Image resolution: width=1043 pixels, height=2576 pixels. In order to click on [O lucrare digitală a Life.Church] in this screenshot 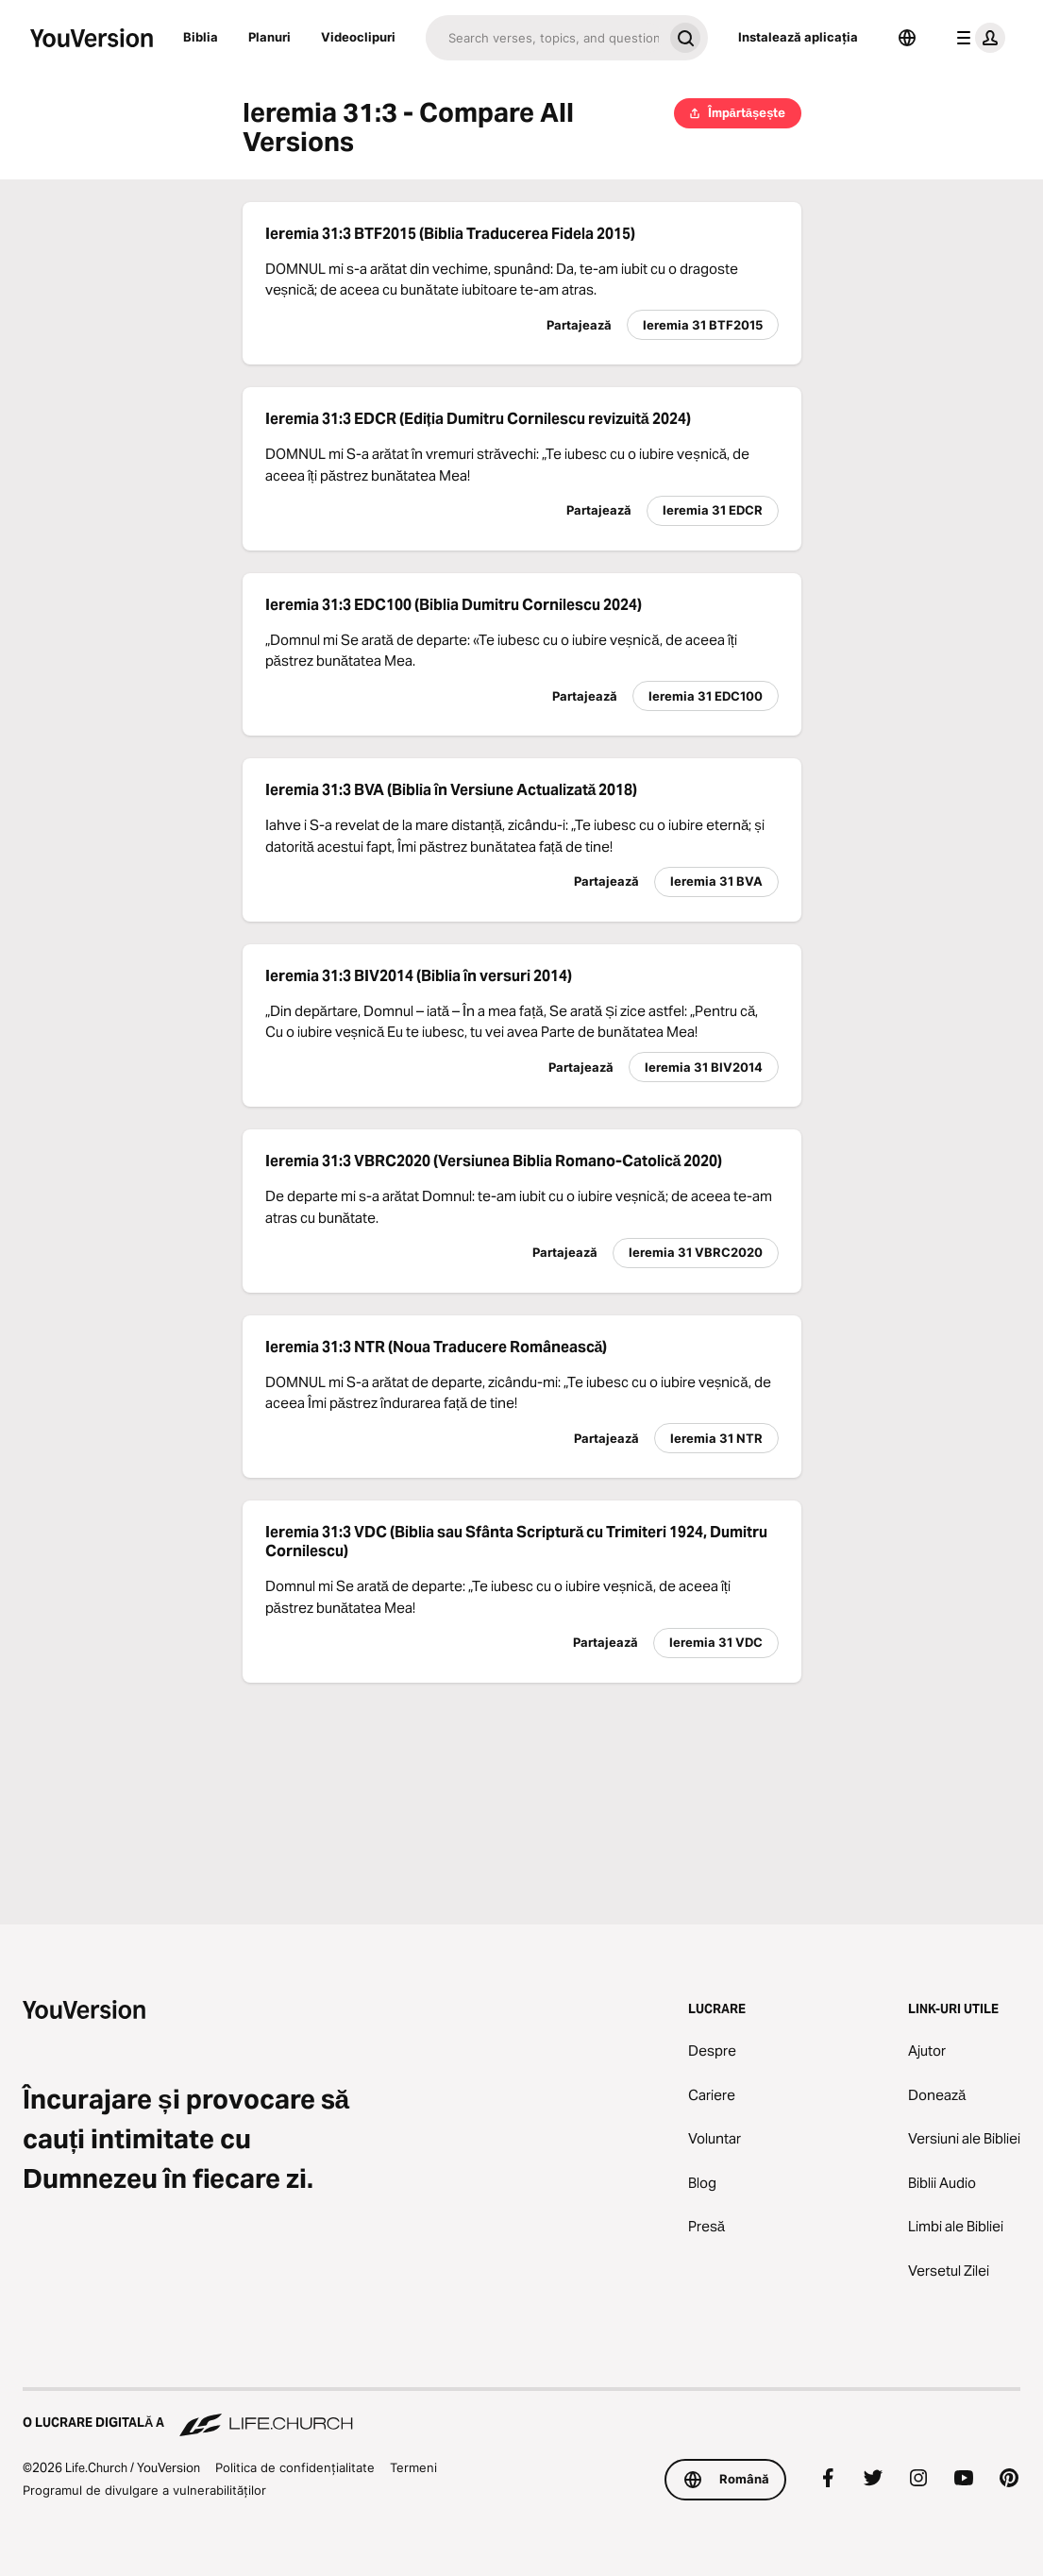, I will do `click(521, 2413)`.